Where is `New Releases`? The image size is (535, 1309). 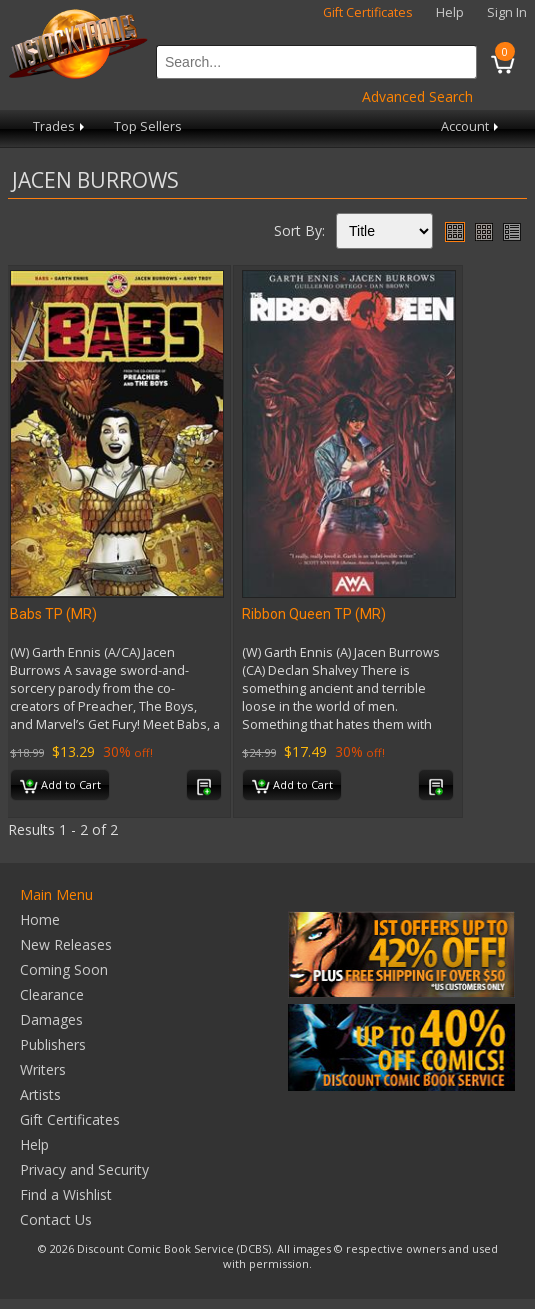
New Releases is located at coordinates (66, 944).